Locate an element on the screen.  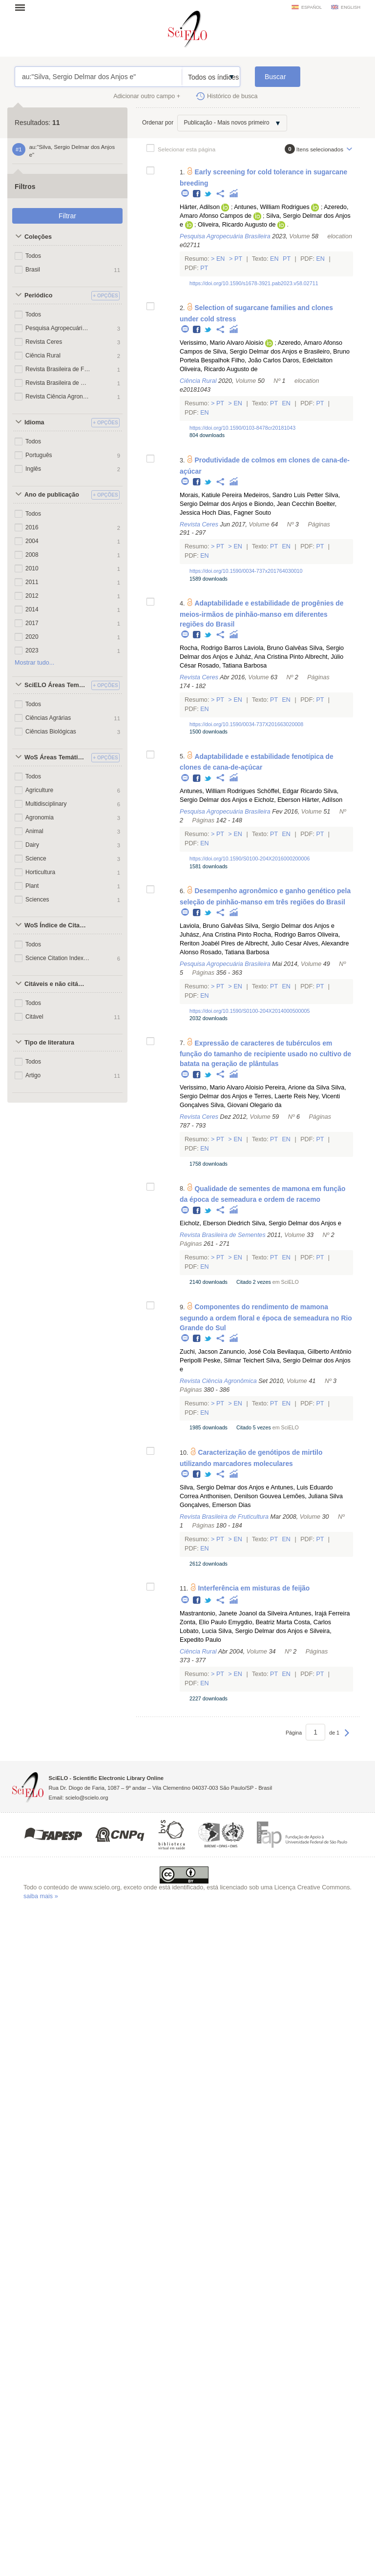
Bespalhok Filho, João Carlos is located at coordinates (241, 360).